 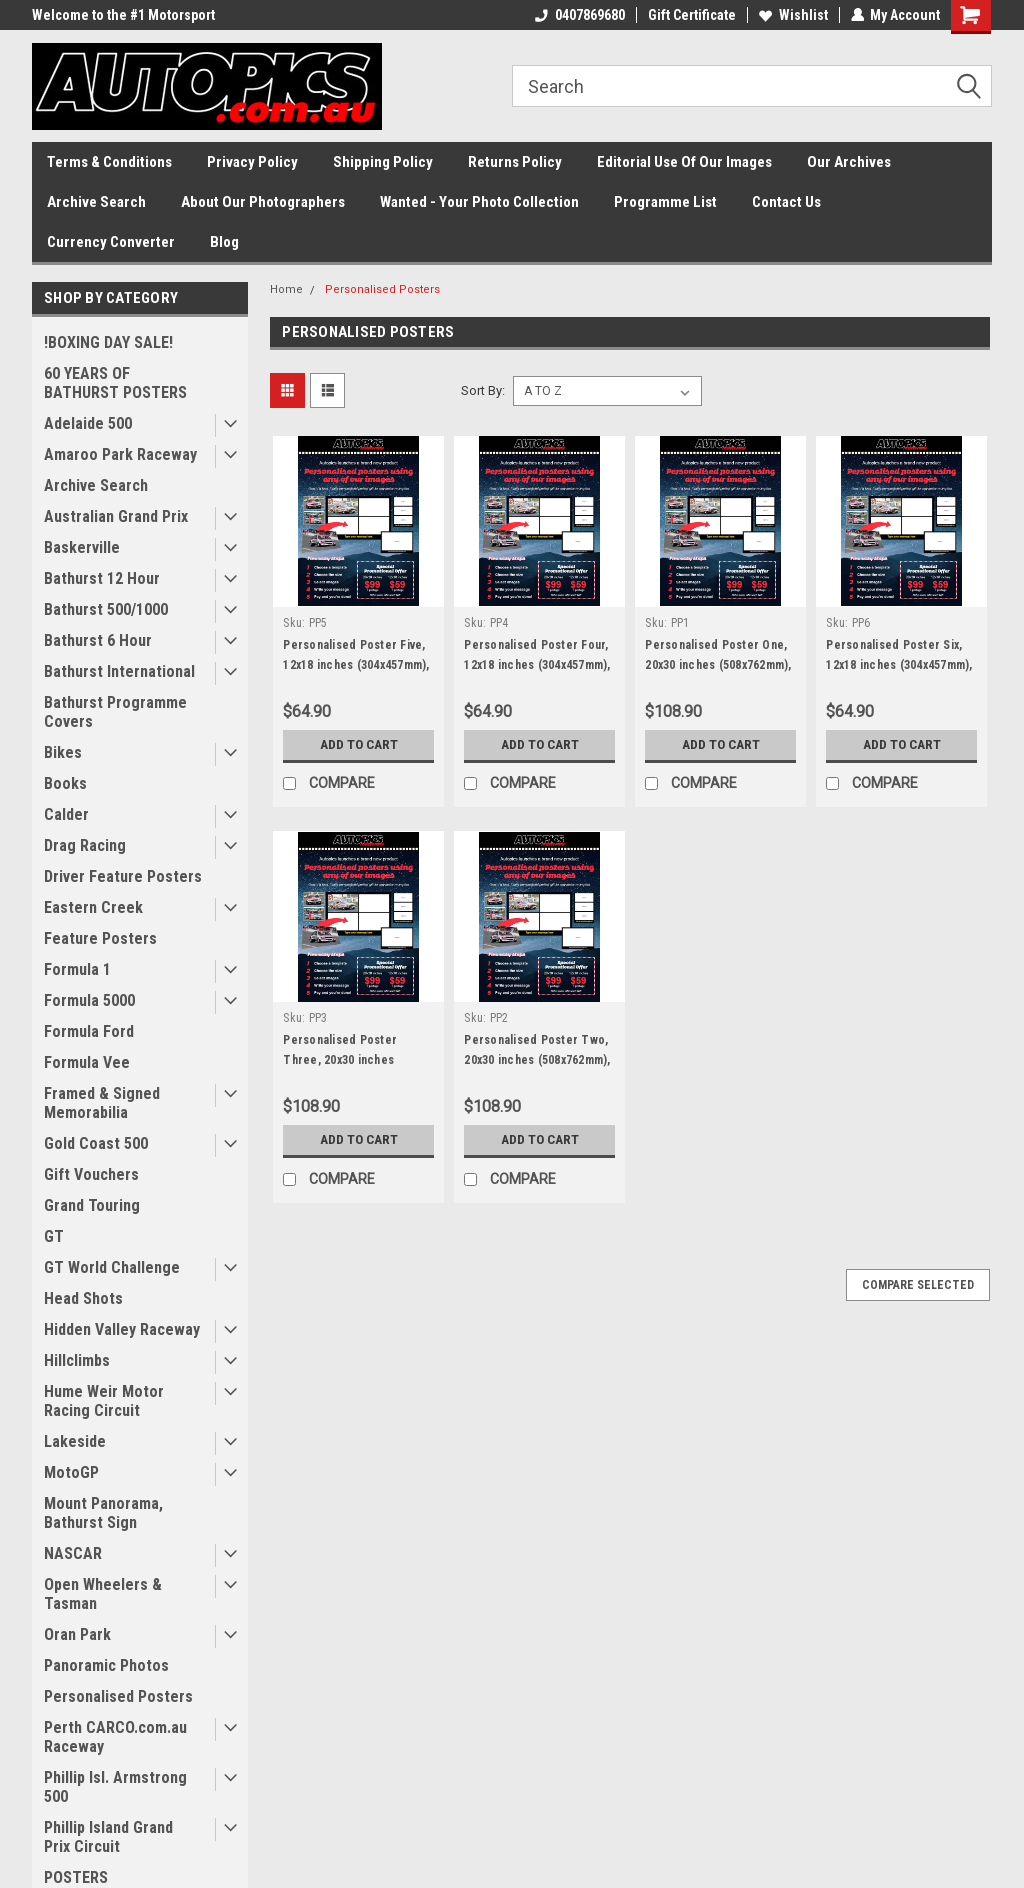 I want to click on Open Wheelers & Tasman, so click(x=103, y=1594).